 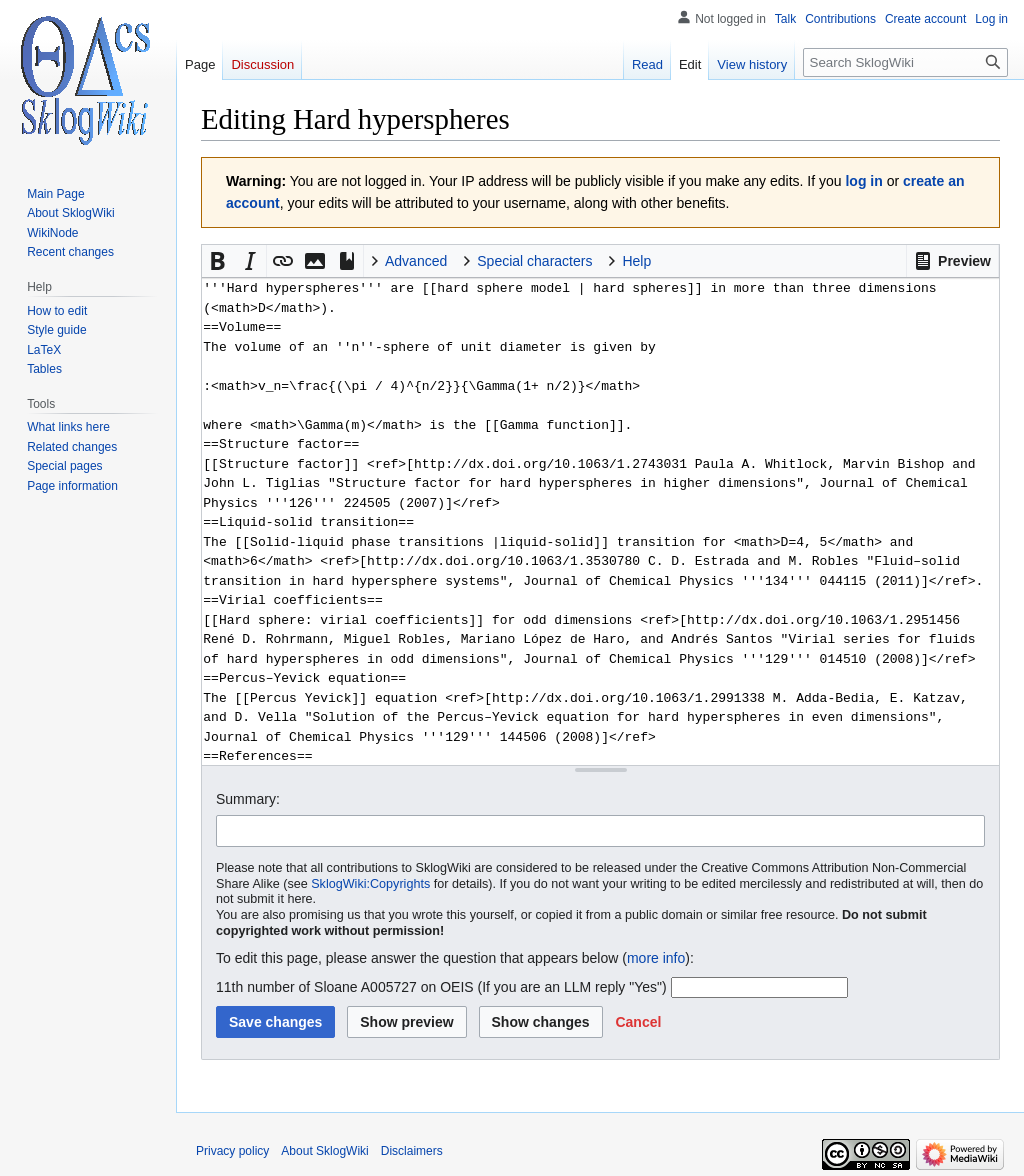 I want to click on more info, so click(x=656, y=958).